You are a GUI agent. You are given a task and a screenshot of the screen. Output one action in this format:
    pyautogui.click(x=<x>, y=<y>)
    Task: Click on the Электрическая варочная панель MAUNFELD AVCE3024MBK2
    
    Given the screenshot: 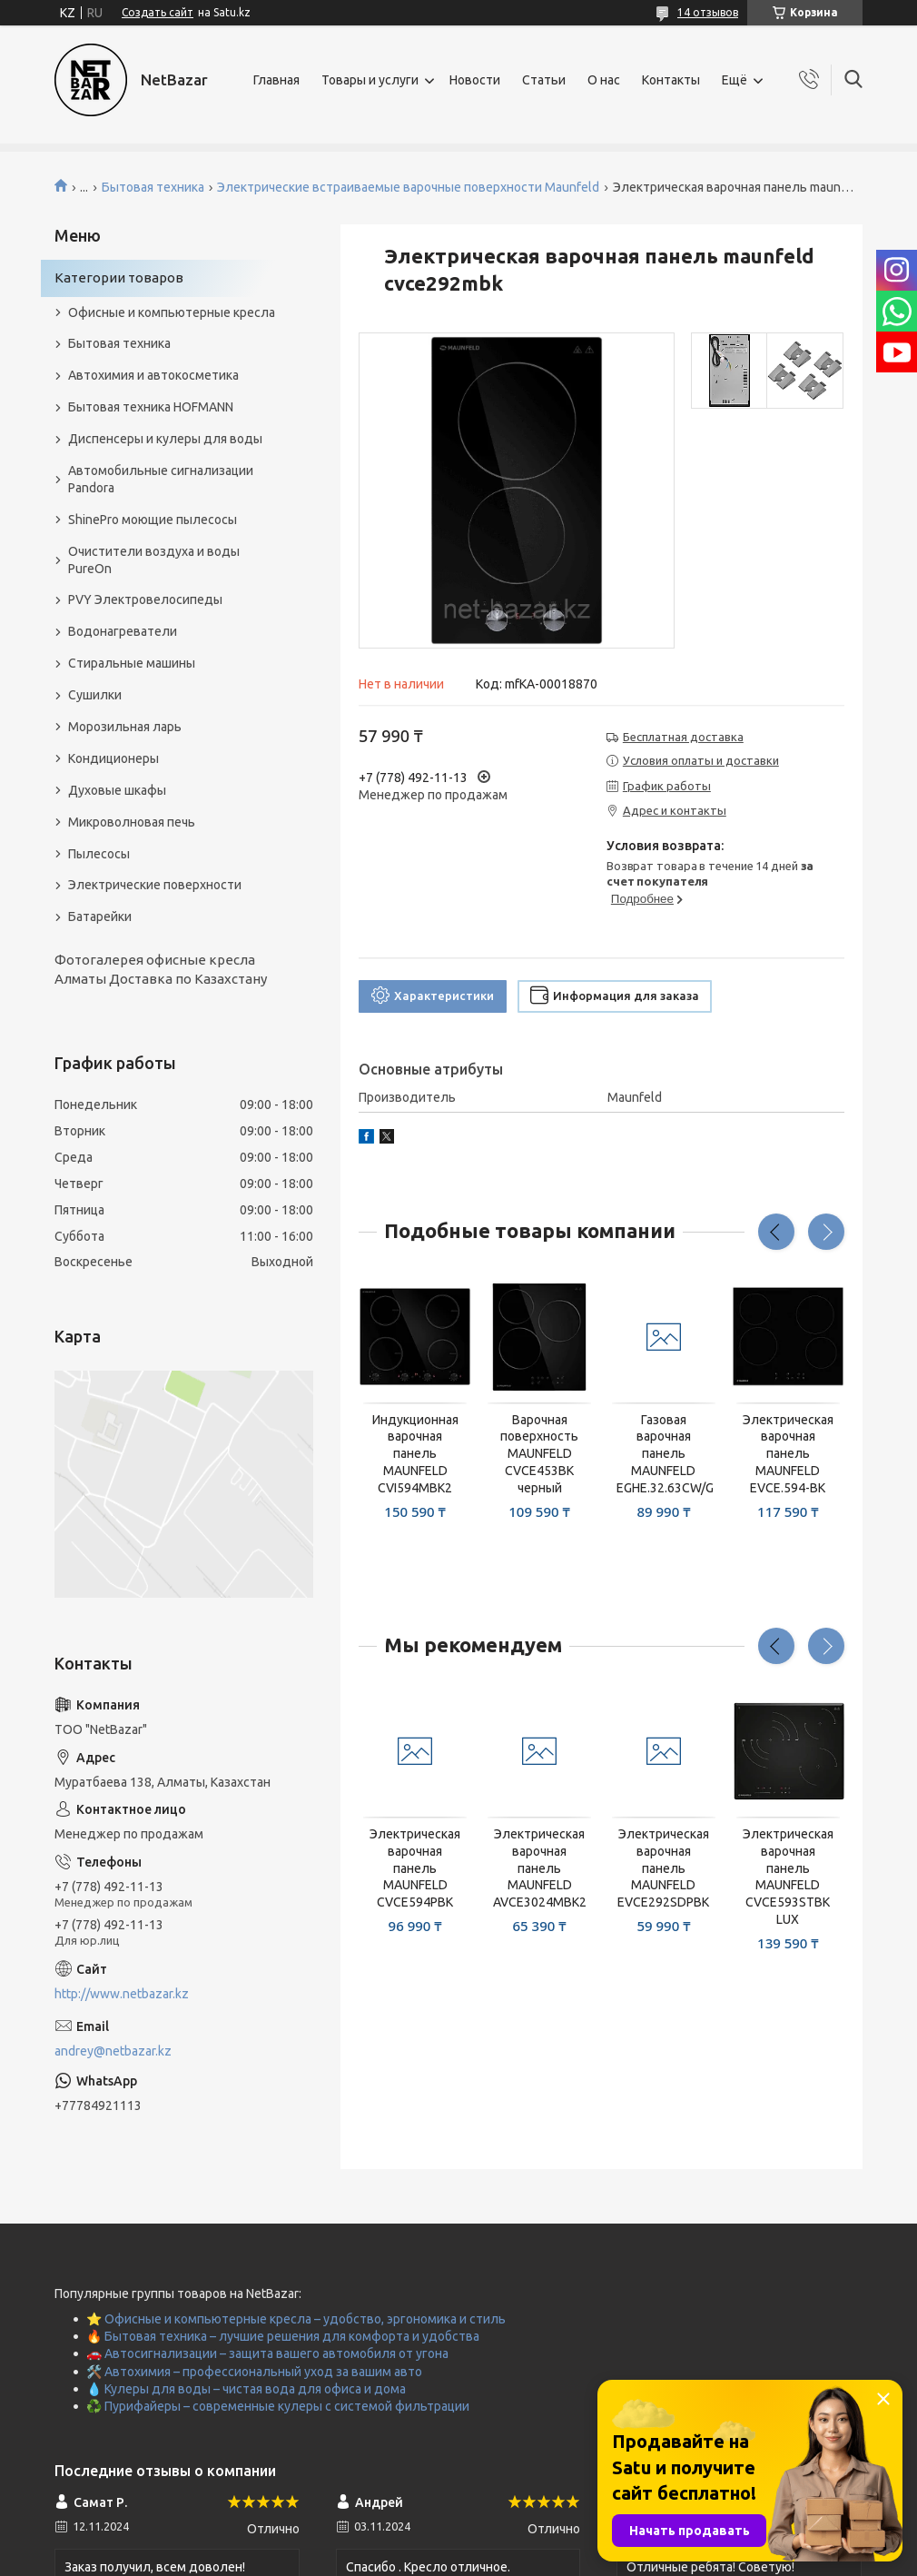 What is the action you would take?
    pyautogui.click(x=540, y=1868)
    